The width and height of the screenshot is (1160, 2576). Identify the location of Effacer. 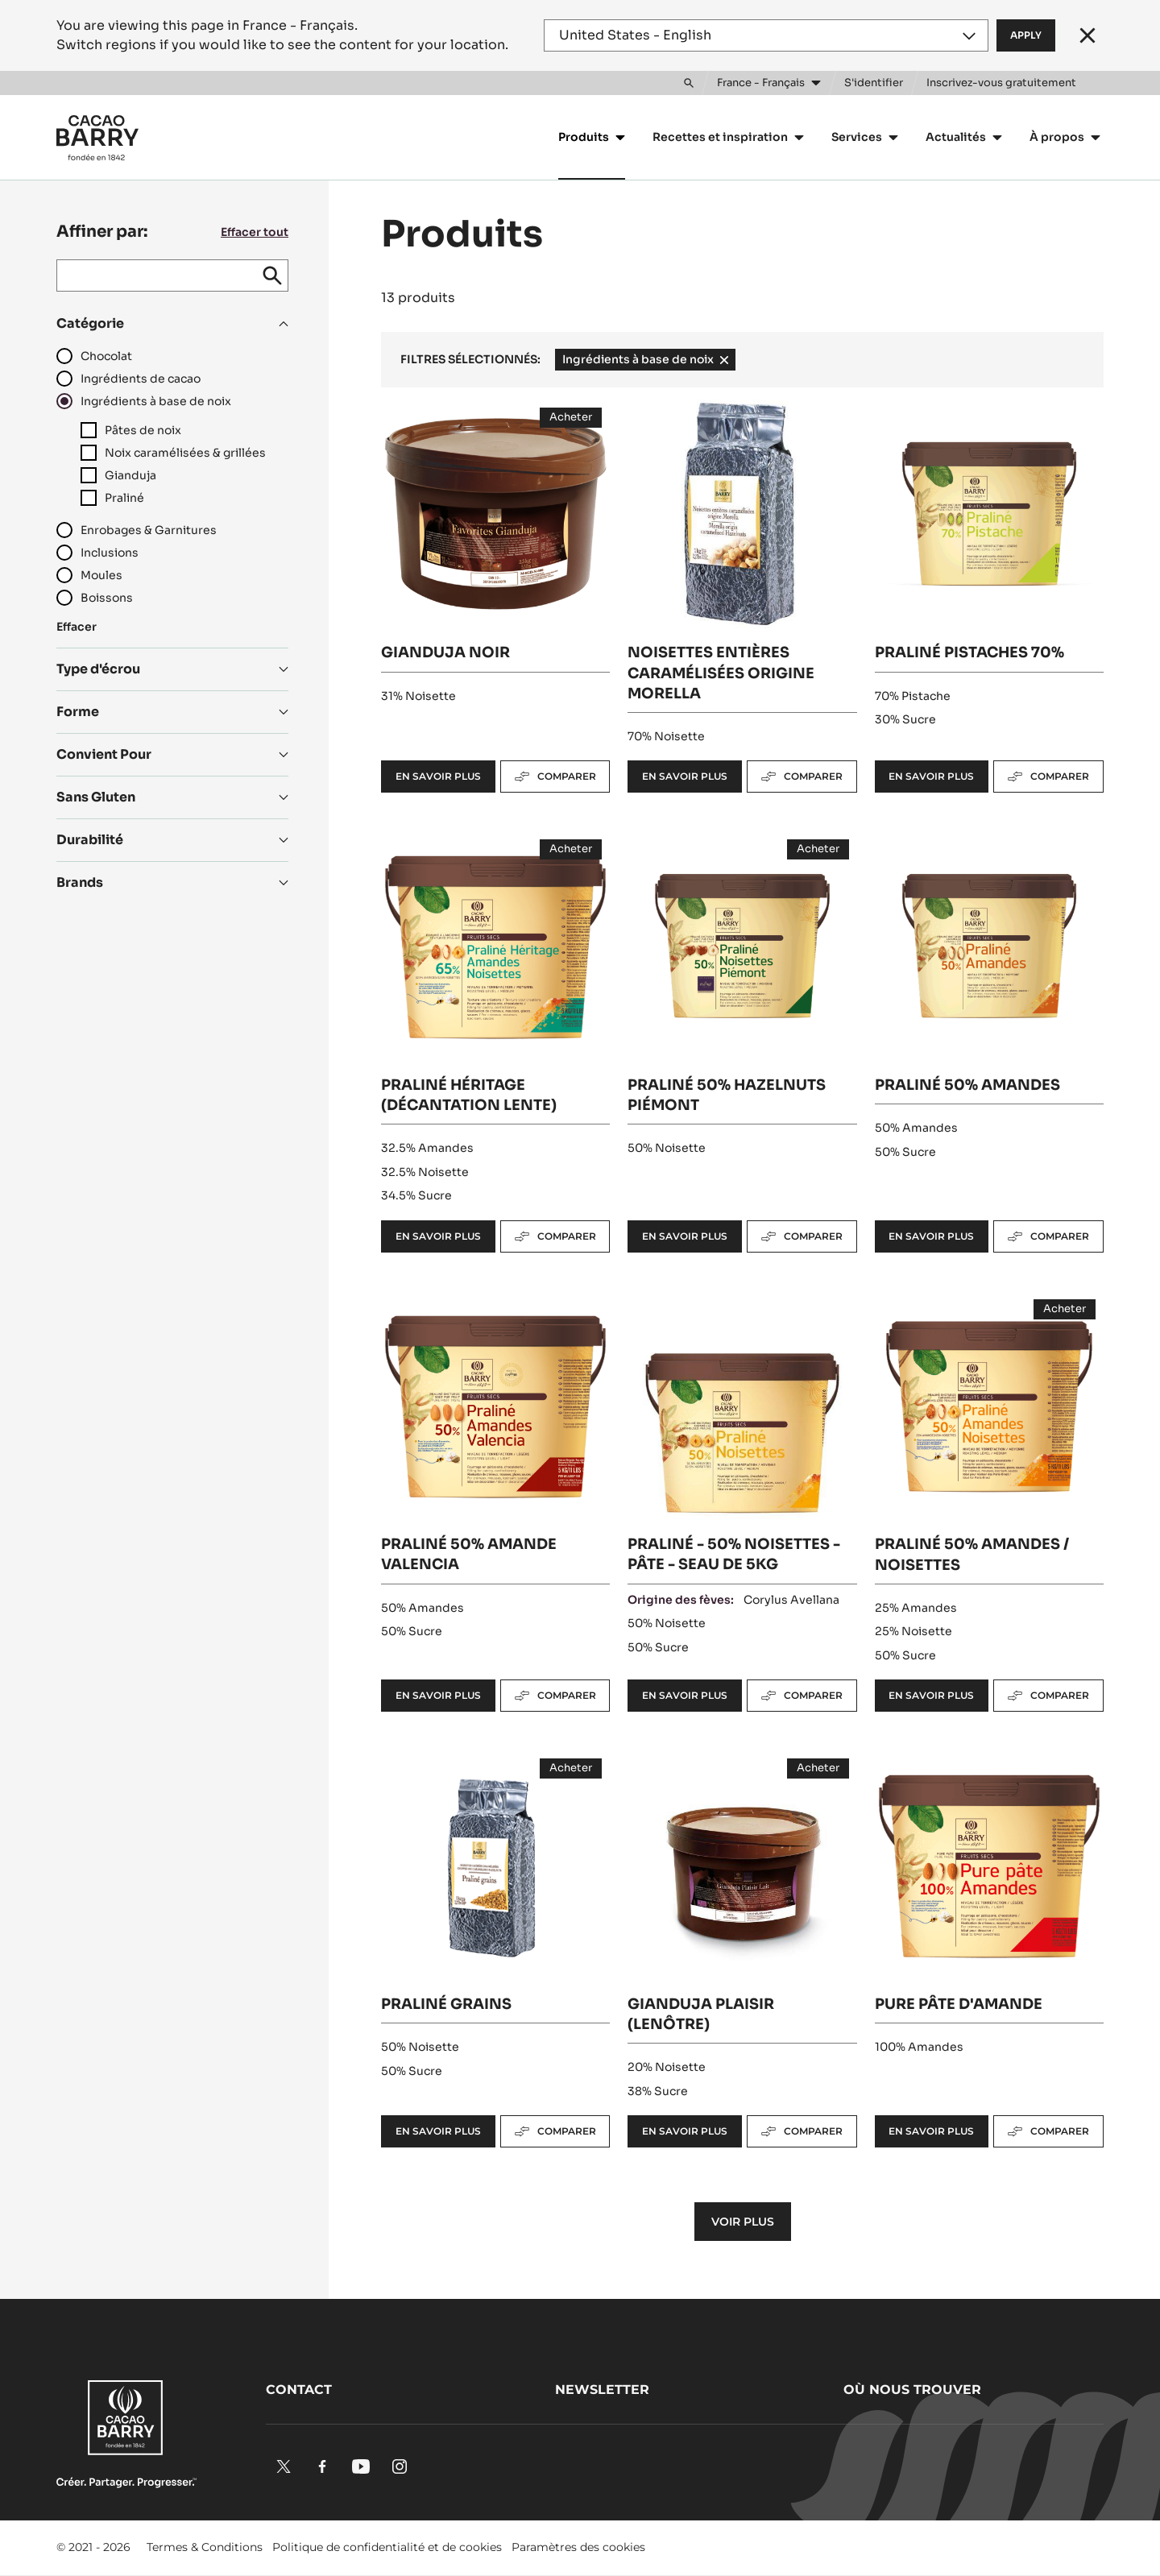
(76, 626).